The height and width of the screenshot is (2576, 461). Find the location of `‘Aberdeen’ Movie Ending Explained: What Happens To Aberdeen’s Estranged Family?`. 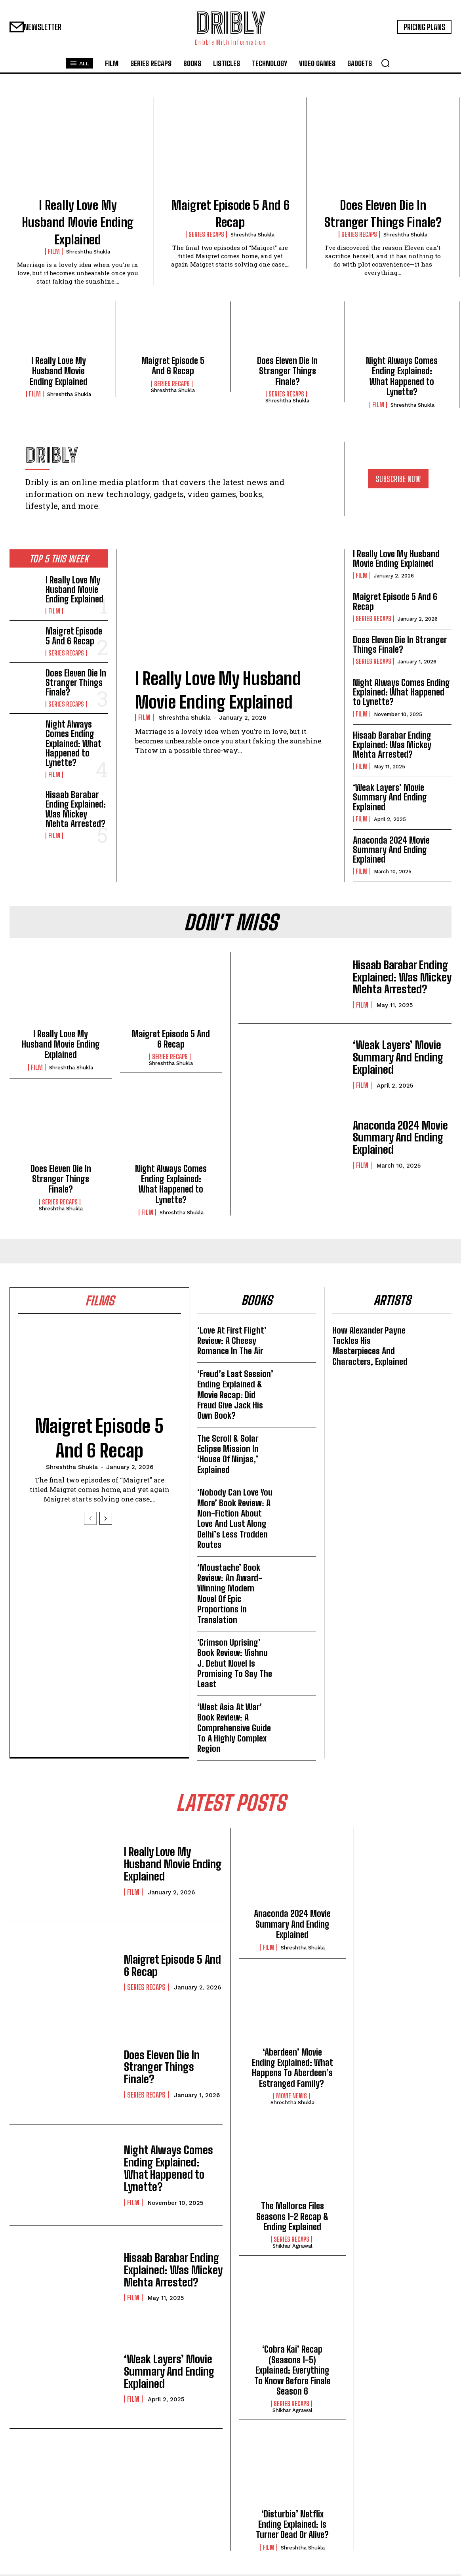

‘Aberdeen’ Movie Ending Explained: What Happens To Aberdeen’s Estranged Family? is located at coordinates (292, 2069).